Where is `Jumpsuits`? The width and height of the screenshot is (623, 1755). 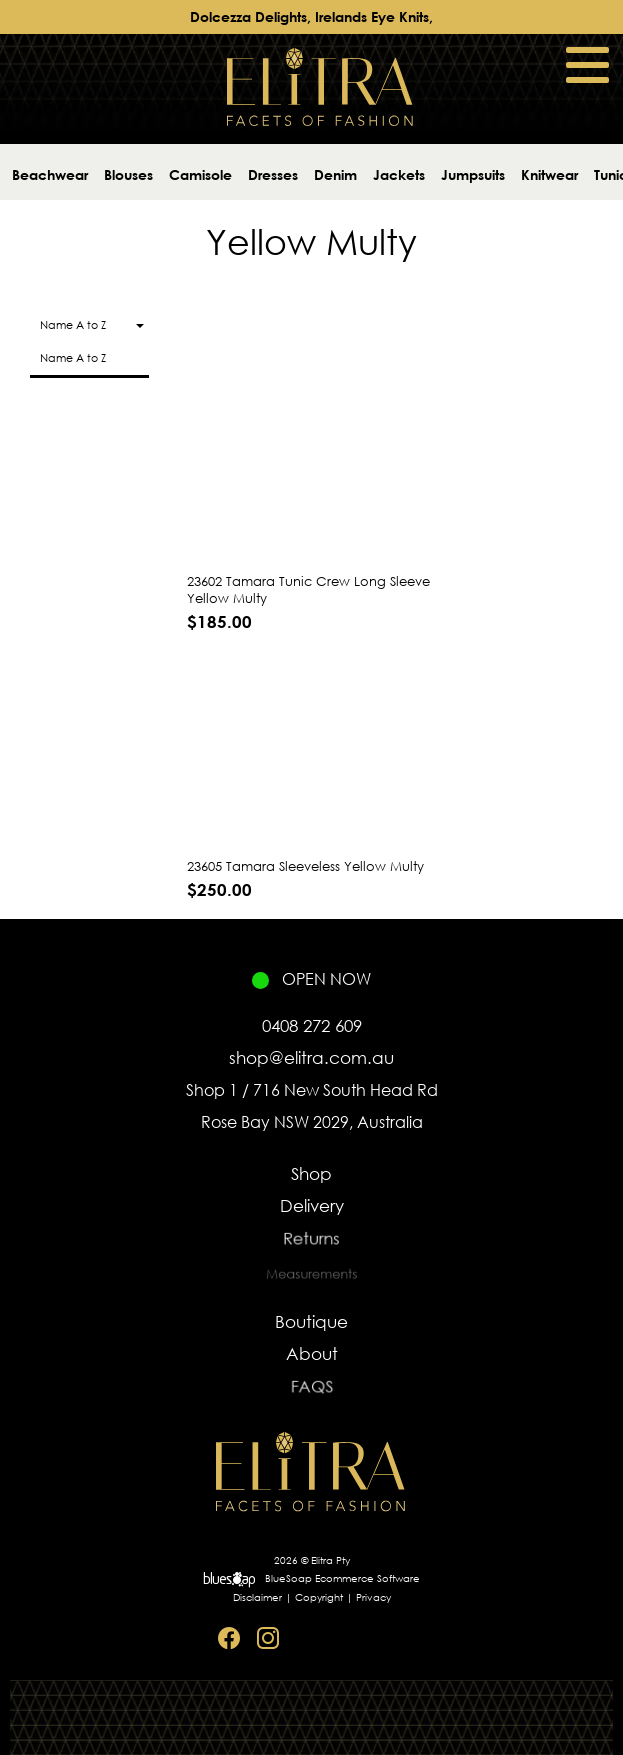
Jumpsuits is located at coordinates (473, 174).